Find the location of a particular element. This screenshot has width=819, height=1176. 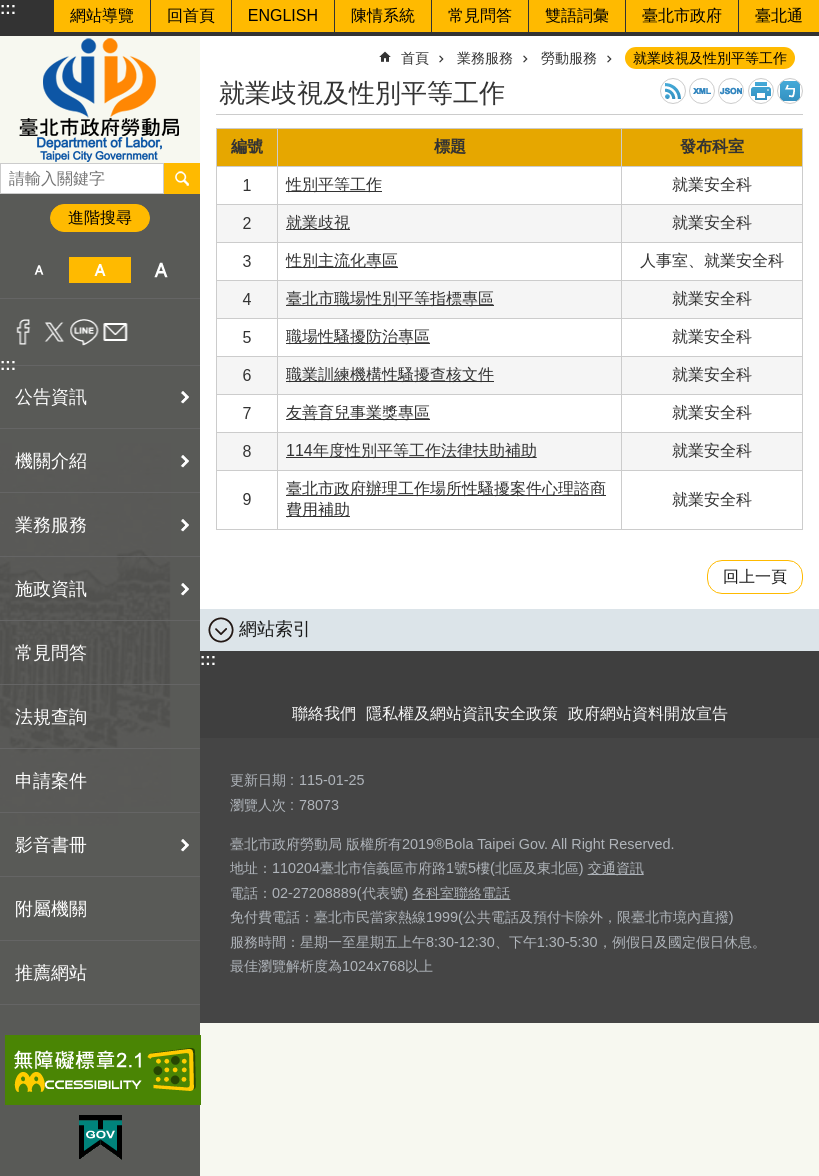

中 [button] is located at coordinates (99, 270).